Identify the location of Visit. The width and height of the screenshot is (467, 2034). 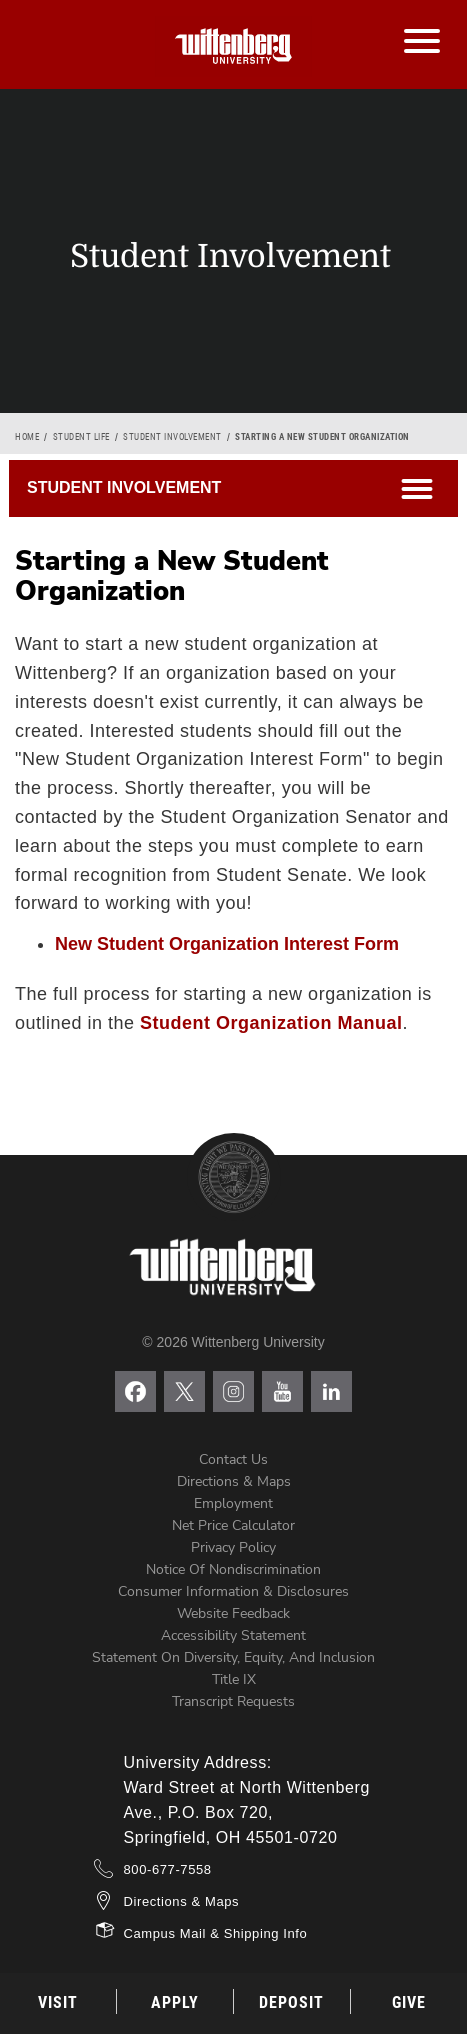
(58, 2002).